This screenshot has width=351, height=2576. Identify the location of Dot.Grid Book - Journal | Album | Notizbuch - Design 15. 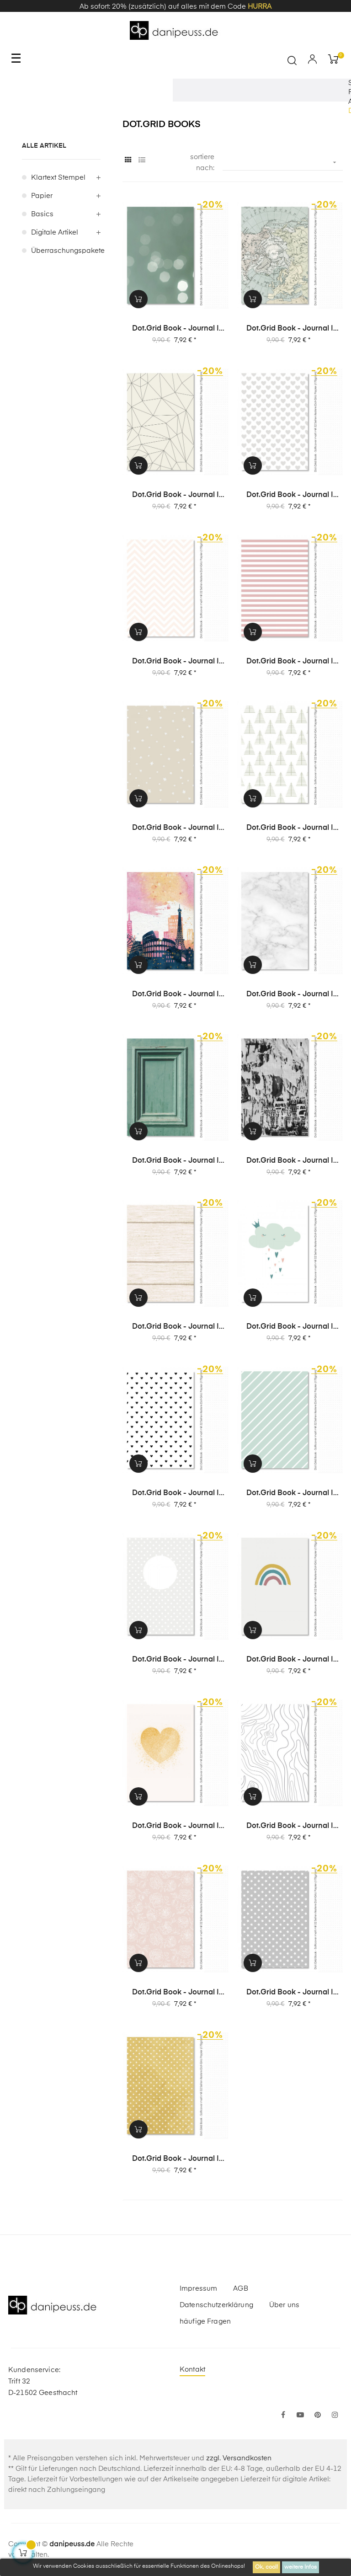
(289, 1494).